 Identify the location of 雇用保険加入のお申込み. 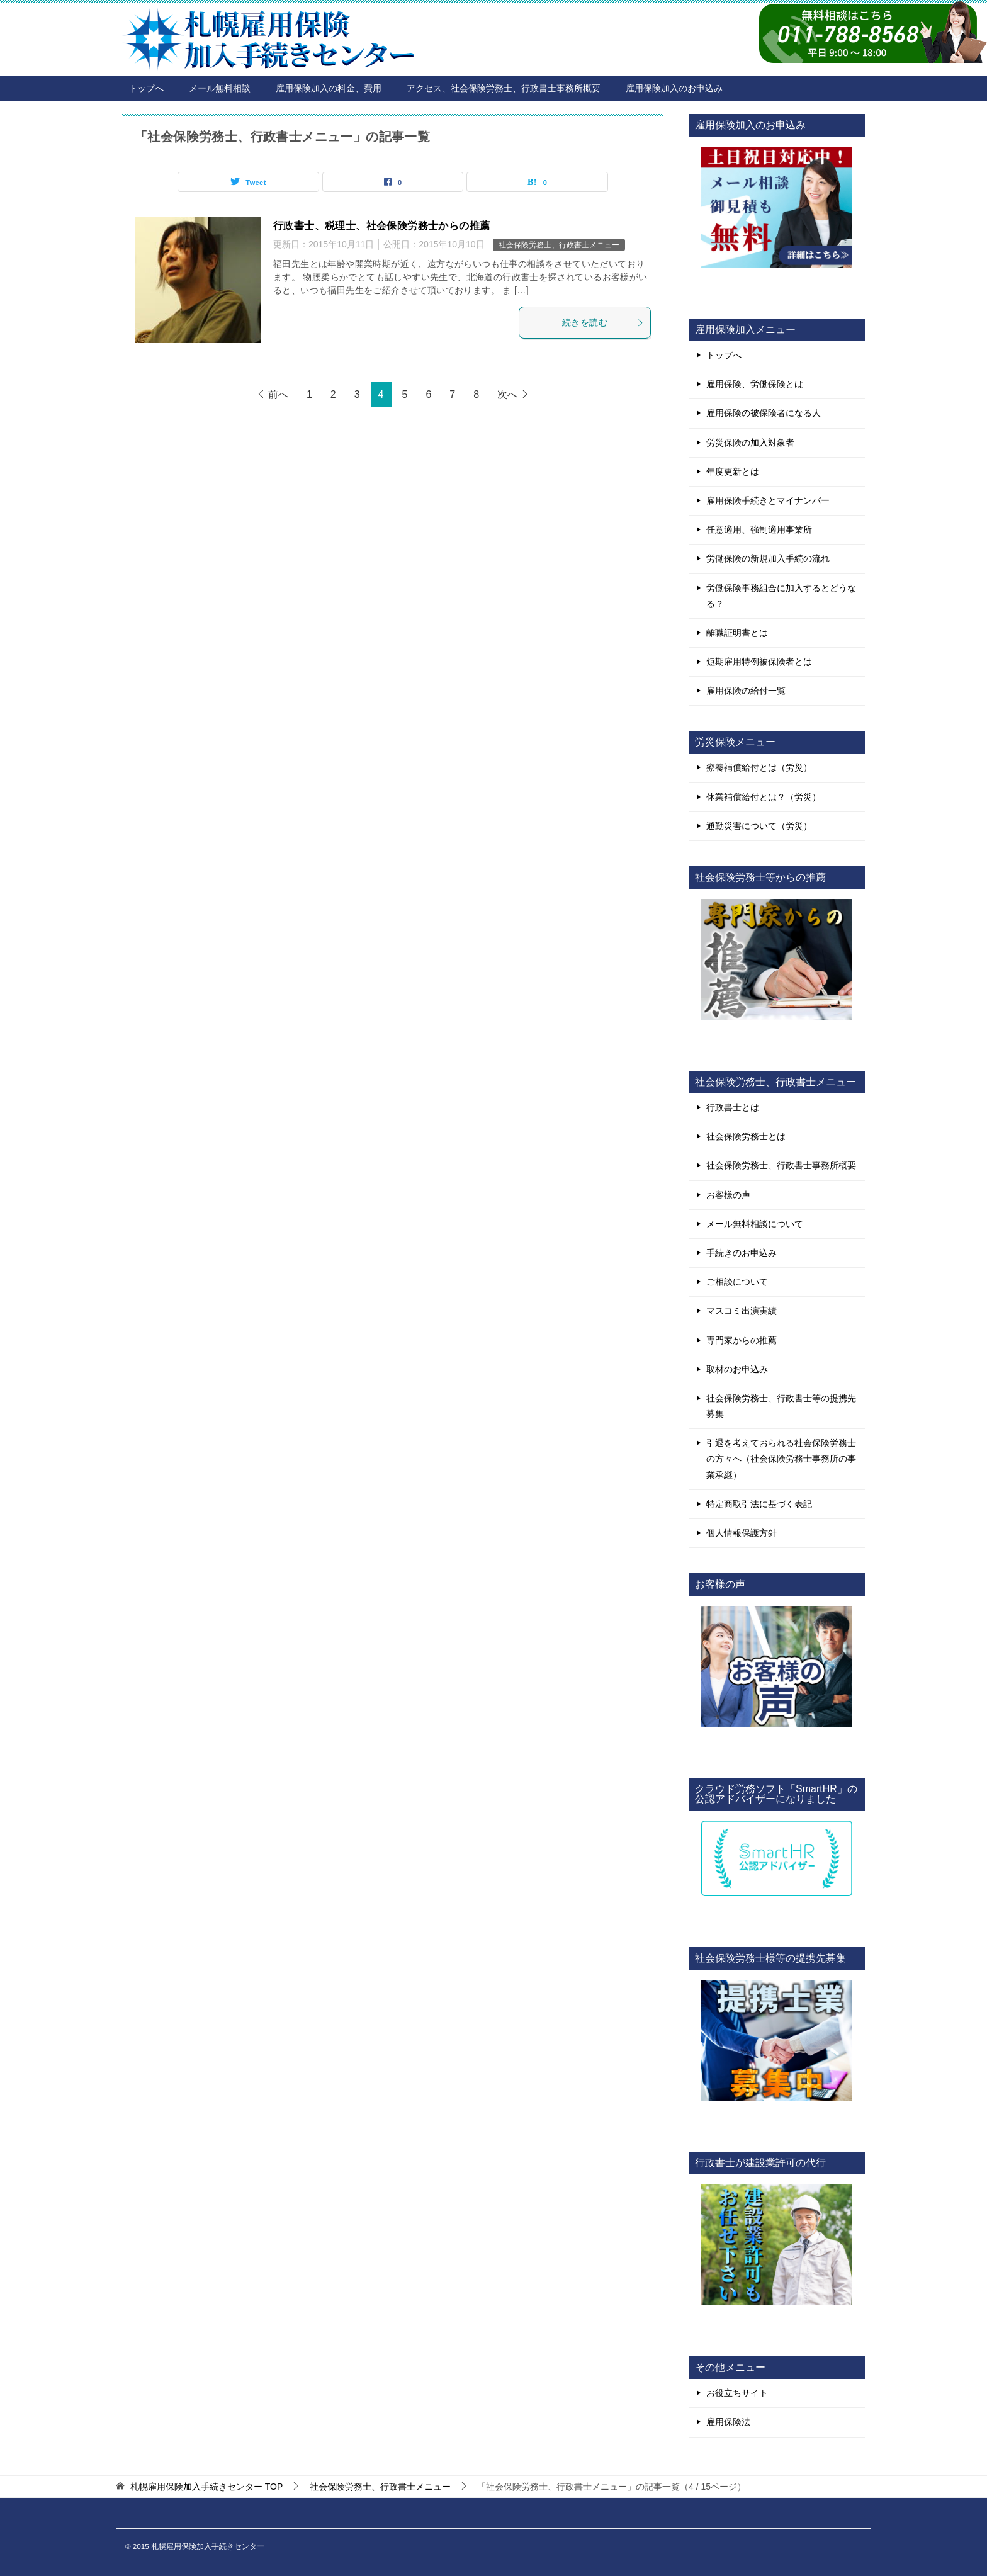
(674, 88).